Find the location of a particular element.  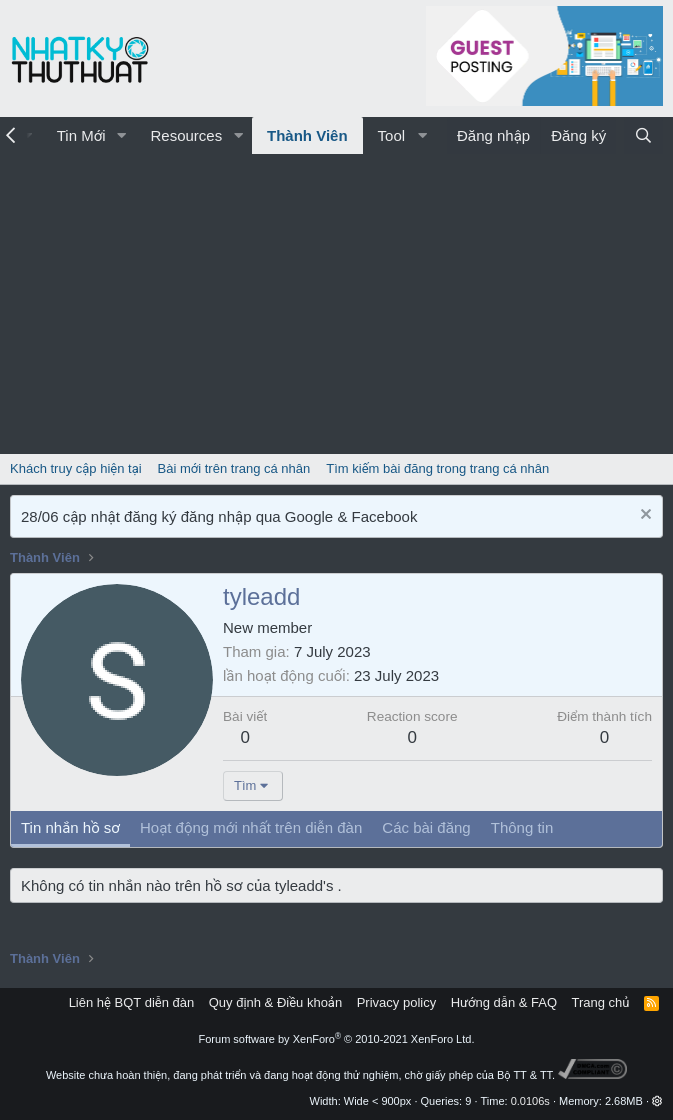

0.0106s is located at coordinates (530, 1101).